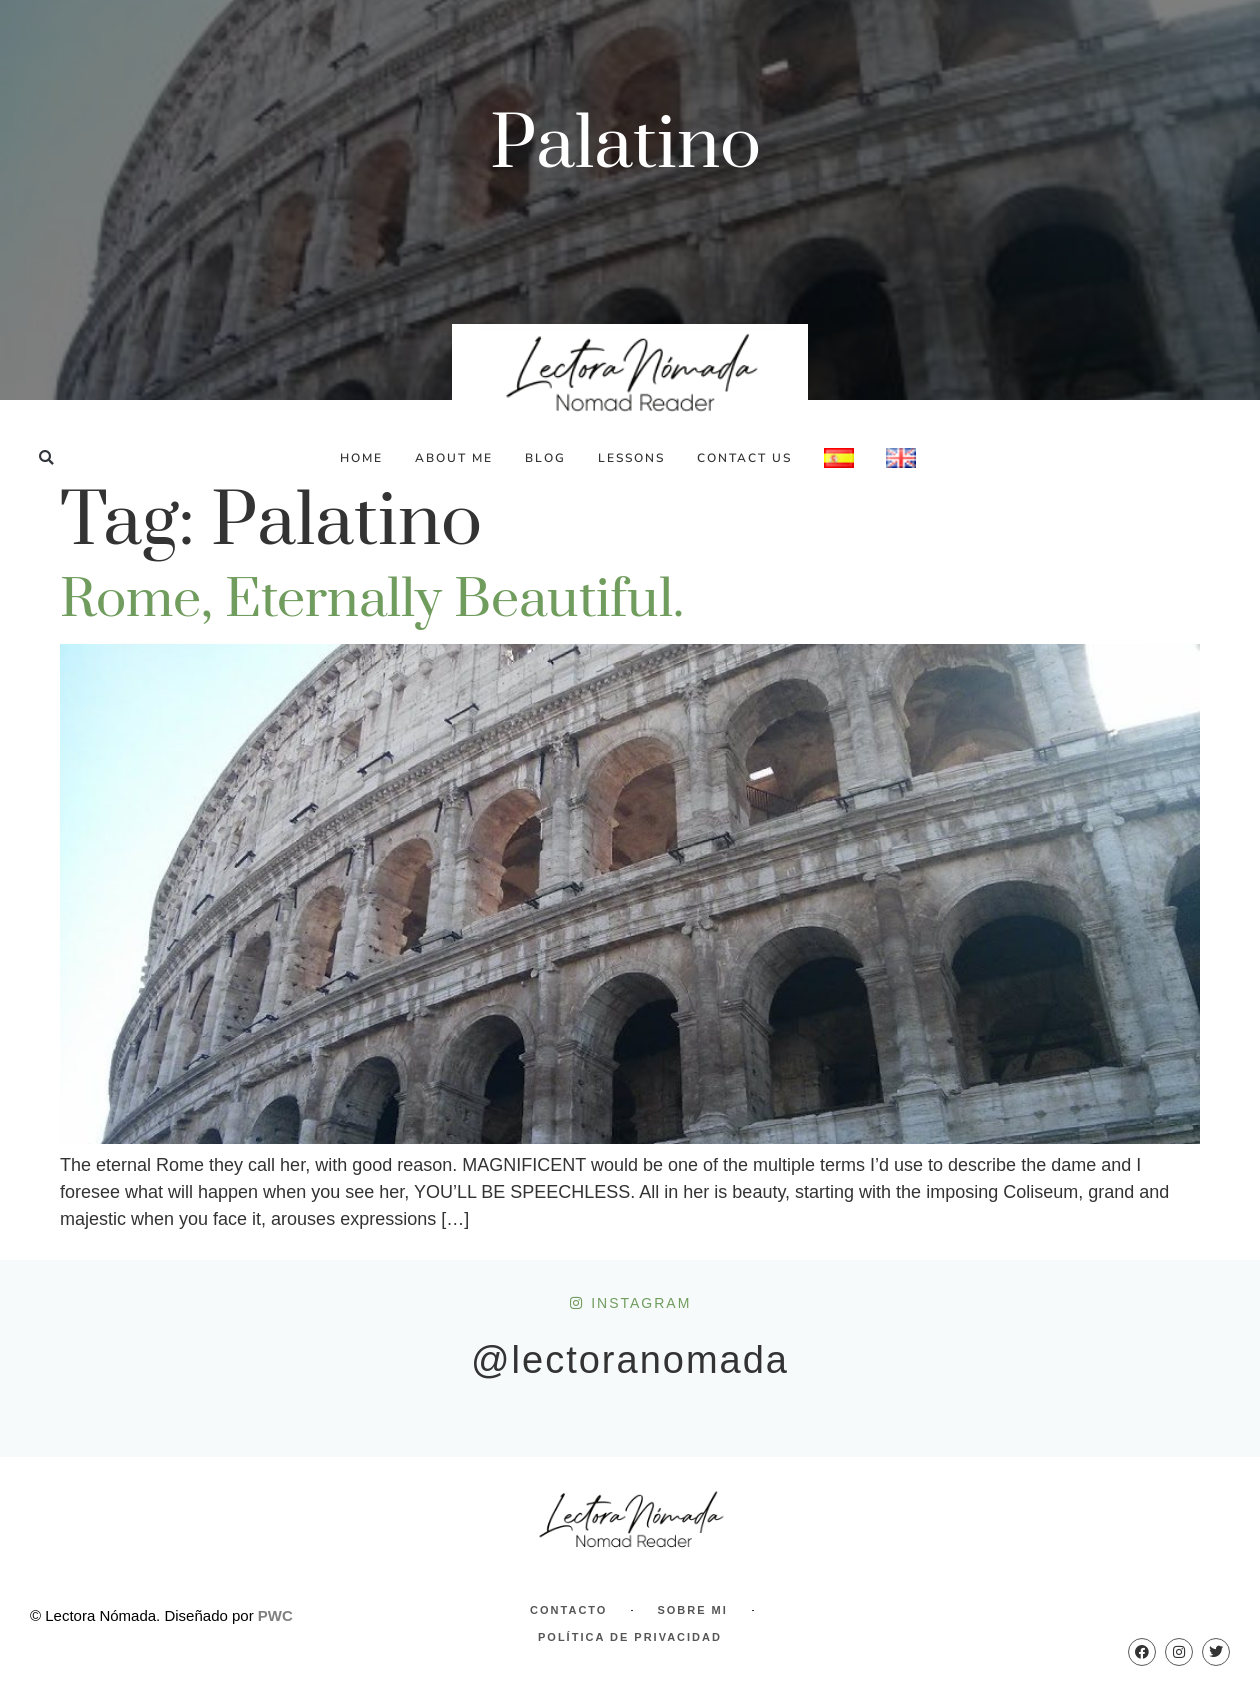 The width and height of the screenshot is (1260, 1681). What do you see at coordinates (545, 458) in the screenshot?
I see `Blog` at bounding box center [545, 458].